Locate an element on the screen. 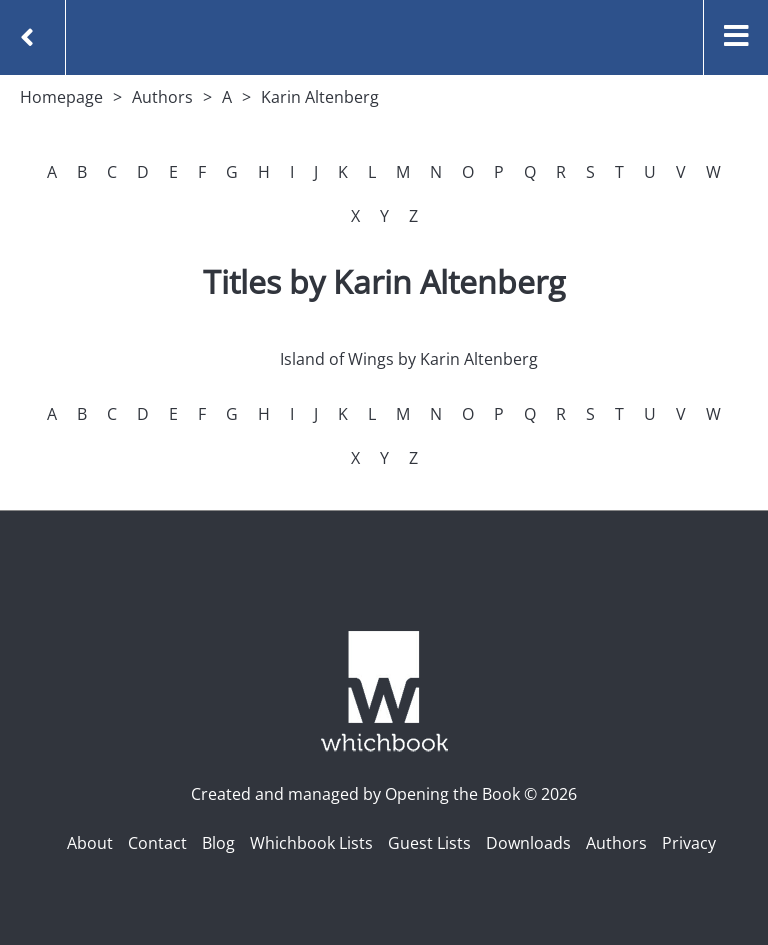  Island of Wings by Karin Altenberg is located at coordinates (409, 359).